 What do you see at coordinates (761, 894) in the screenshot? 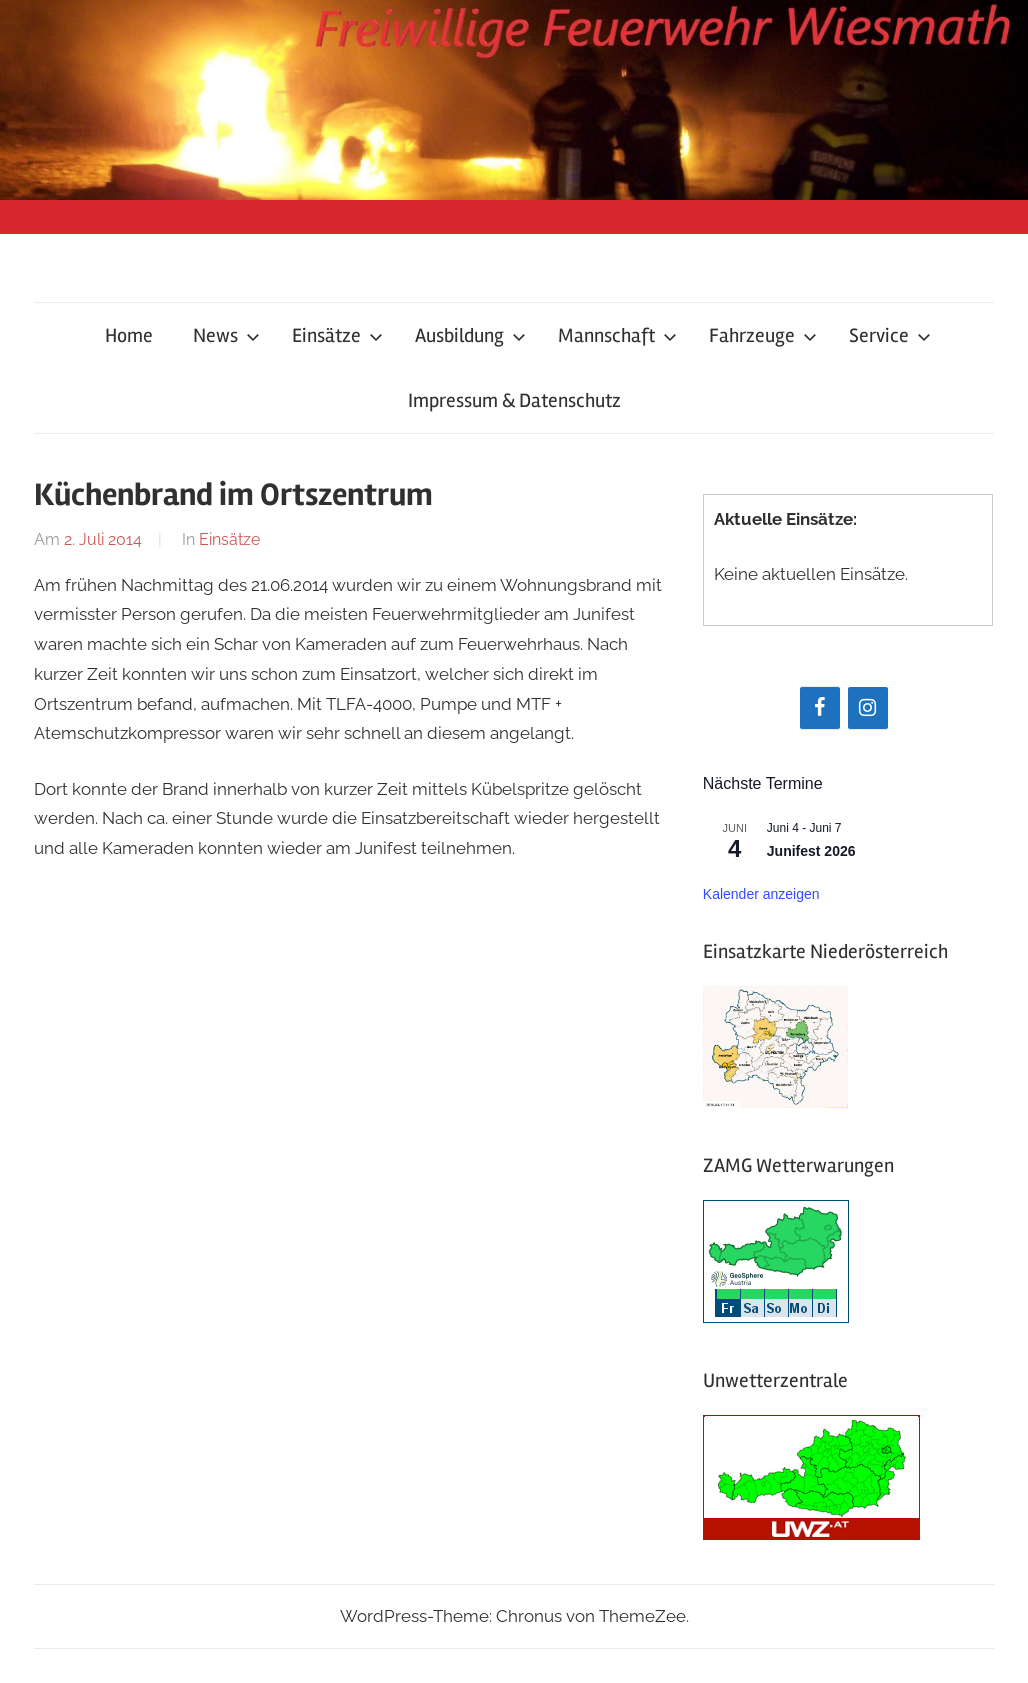
I see `Kalender anzeigen` at bounding box center [761, 894].